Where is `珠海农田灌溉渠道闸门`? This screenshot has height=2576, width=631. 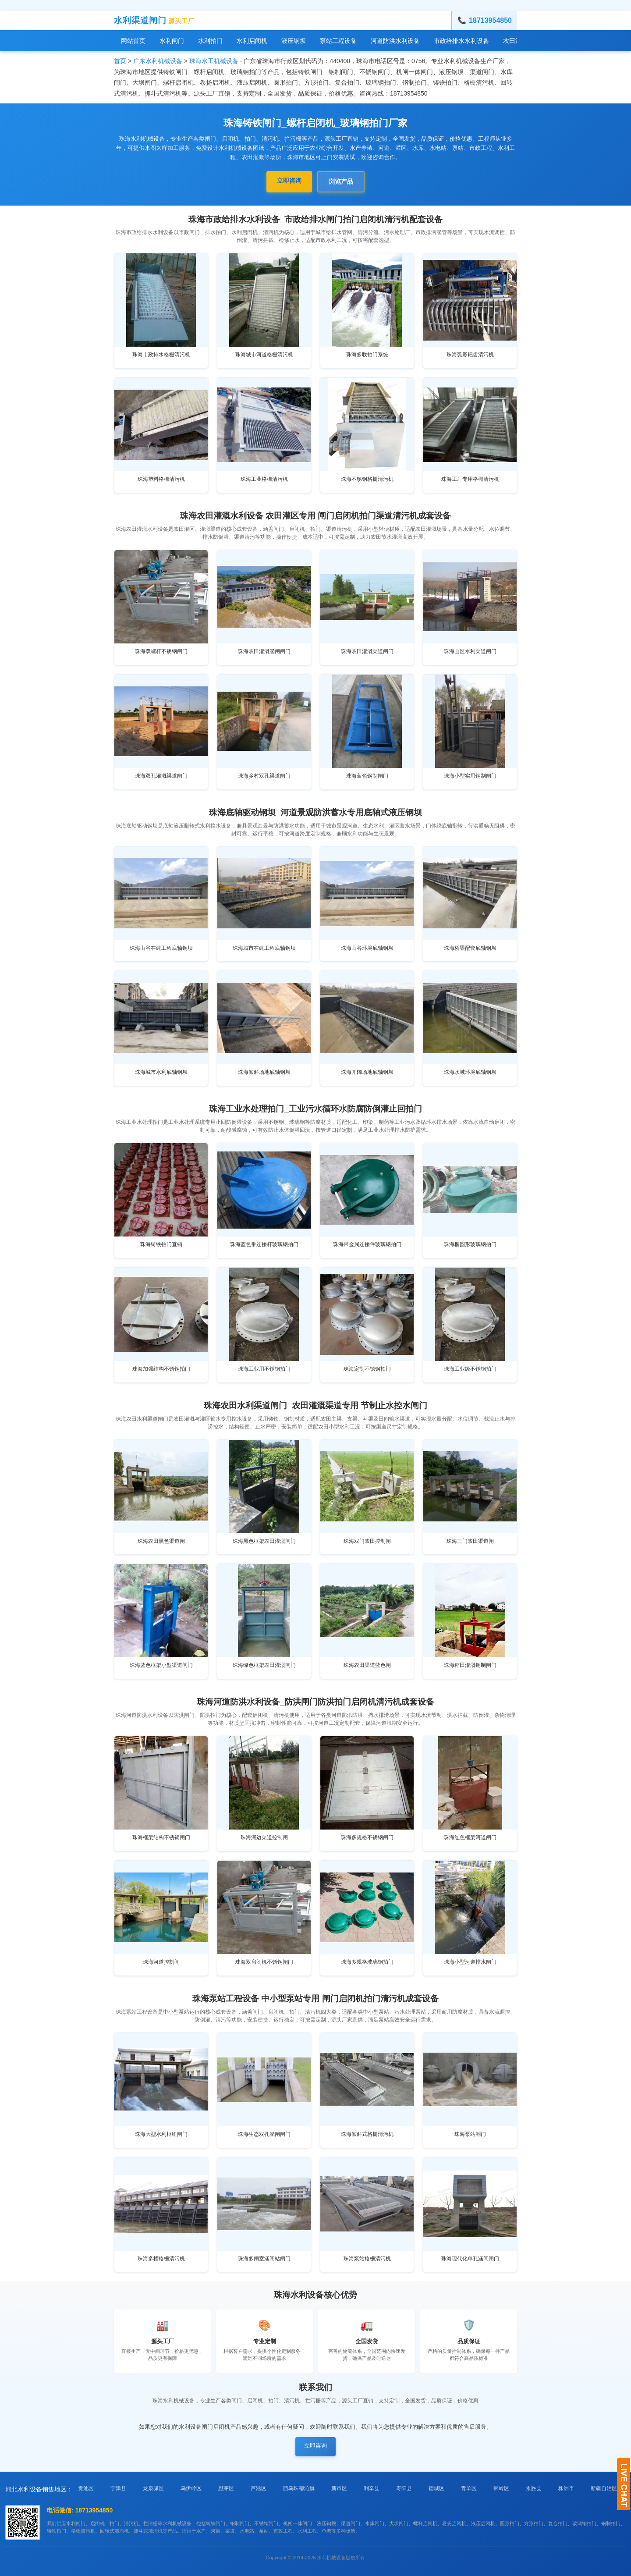 珠海农田灌溉渠道闸门 is located at coordinates (367, 651).